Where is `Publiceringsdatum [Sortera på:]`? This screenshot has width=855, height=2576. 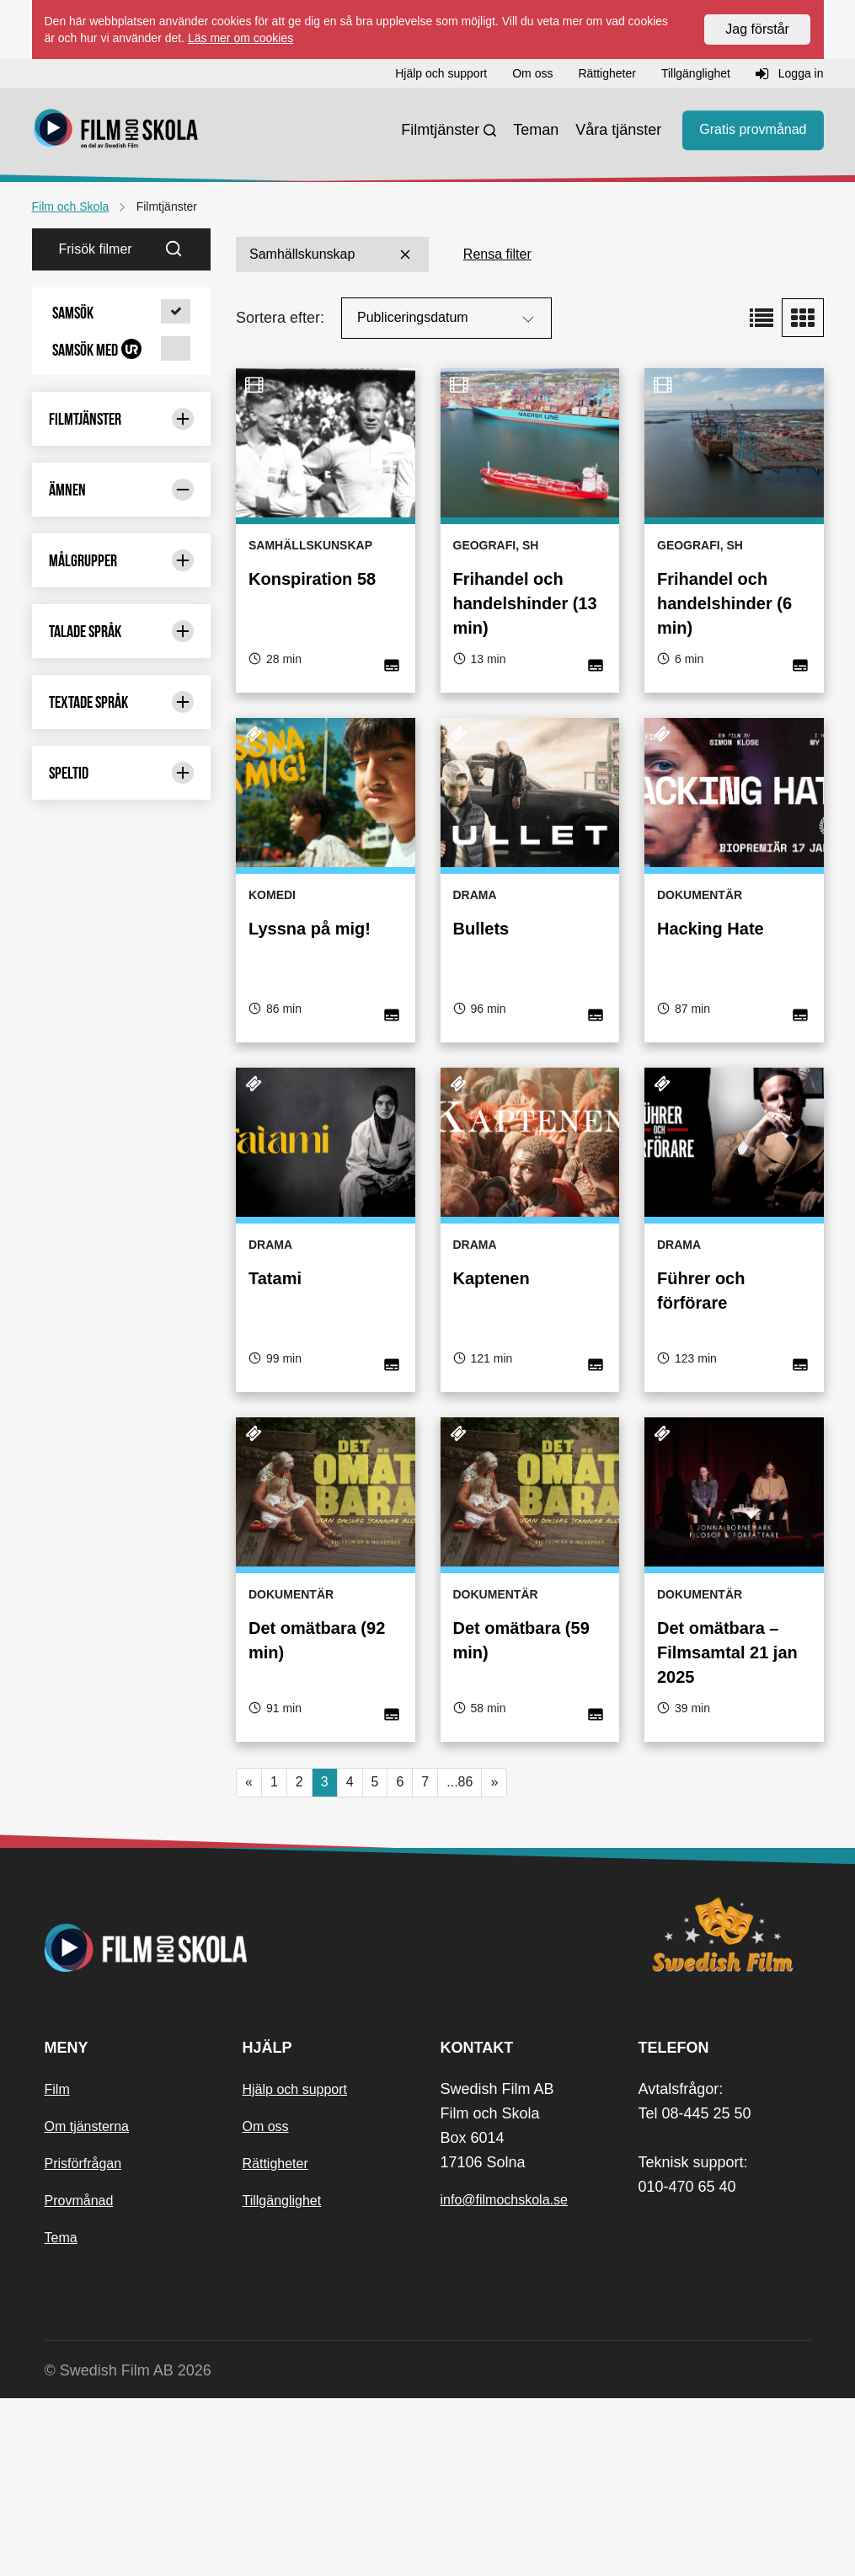
Publiceringsdatum [Sortera på:] is located at coordinates (447, 319).